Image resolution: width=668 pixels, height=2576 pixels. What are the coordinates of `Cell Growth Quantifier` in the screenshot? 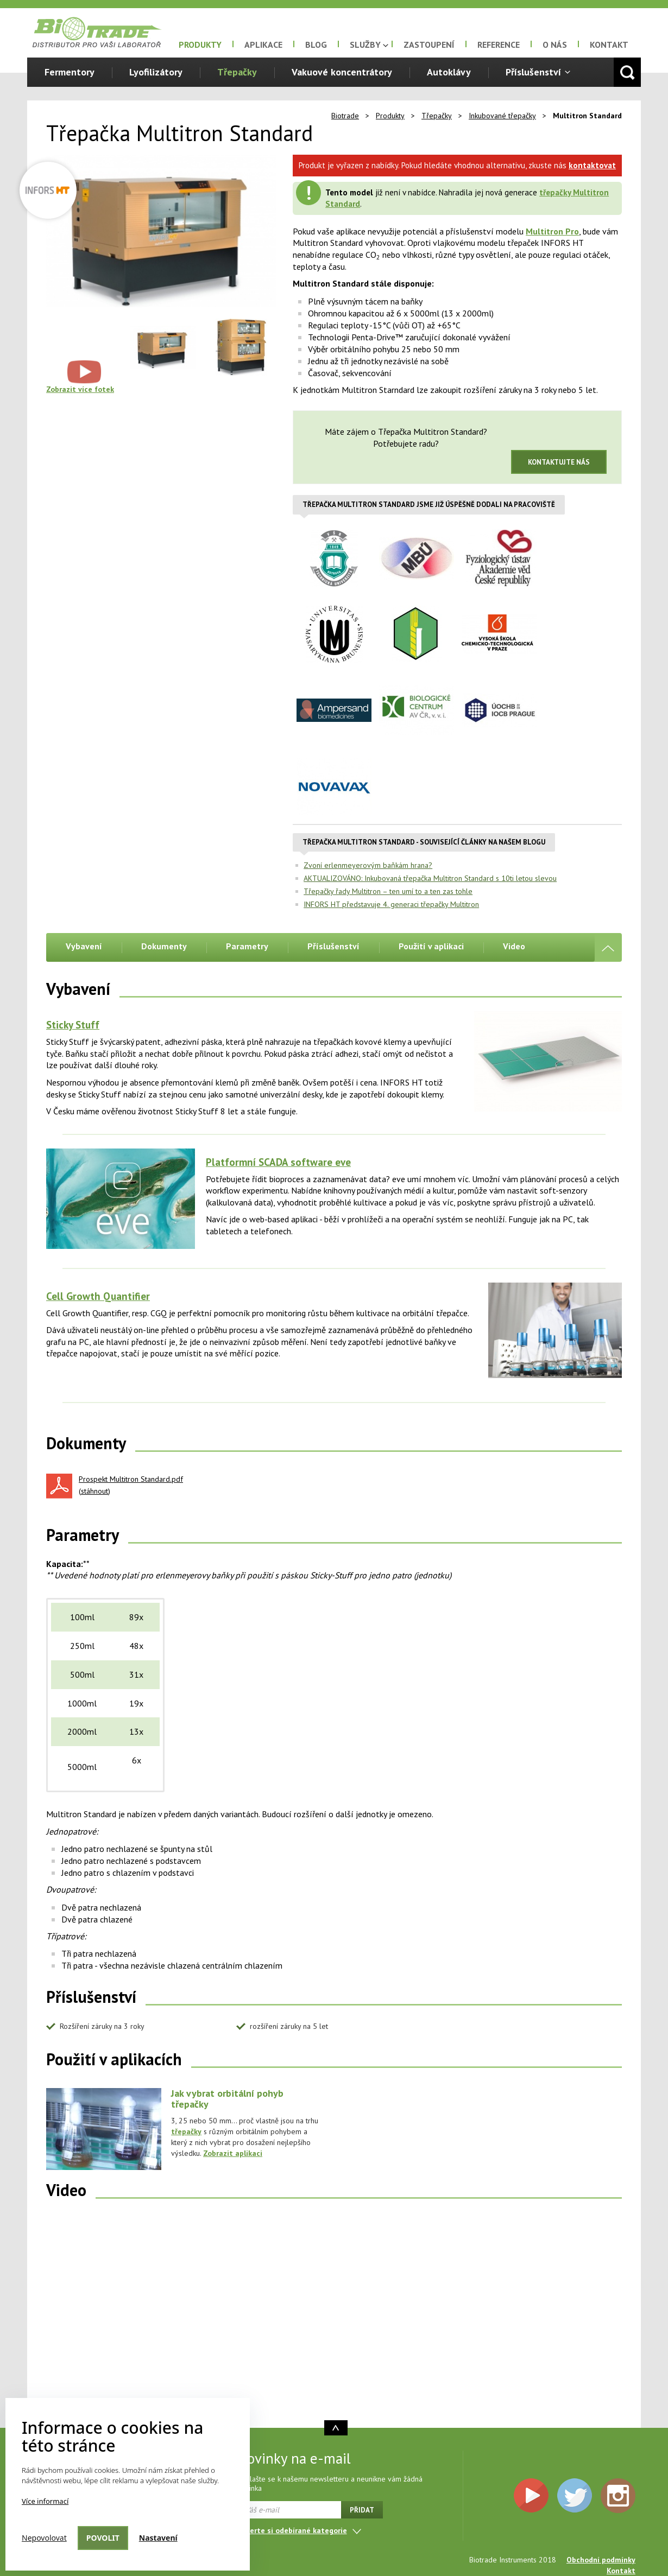 It's located at (98, 1296).